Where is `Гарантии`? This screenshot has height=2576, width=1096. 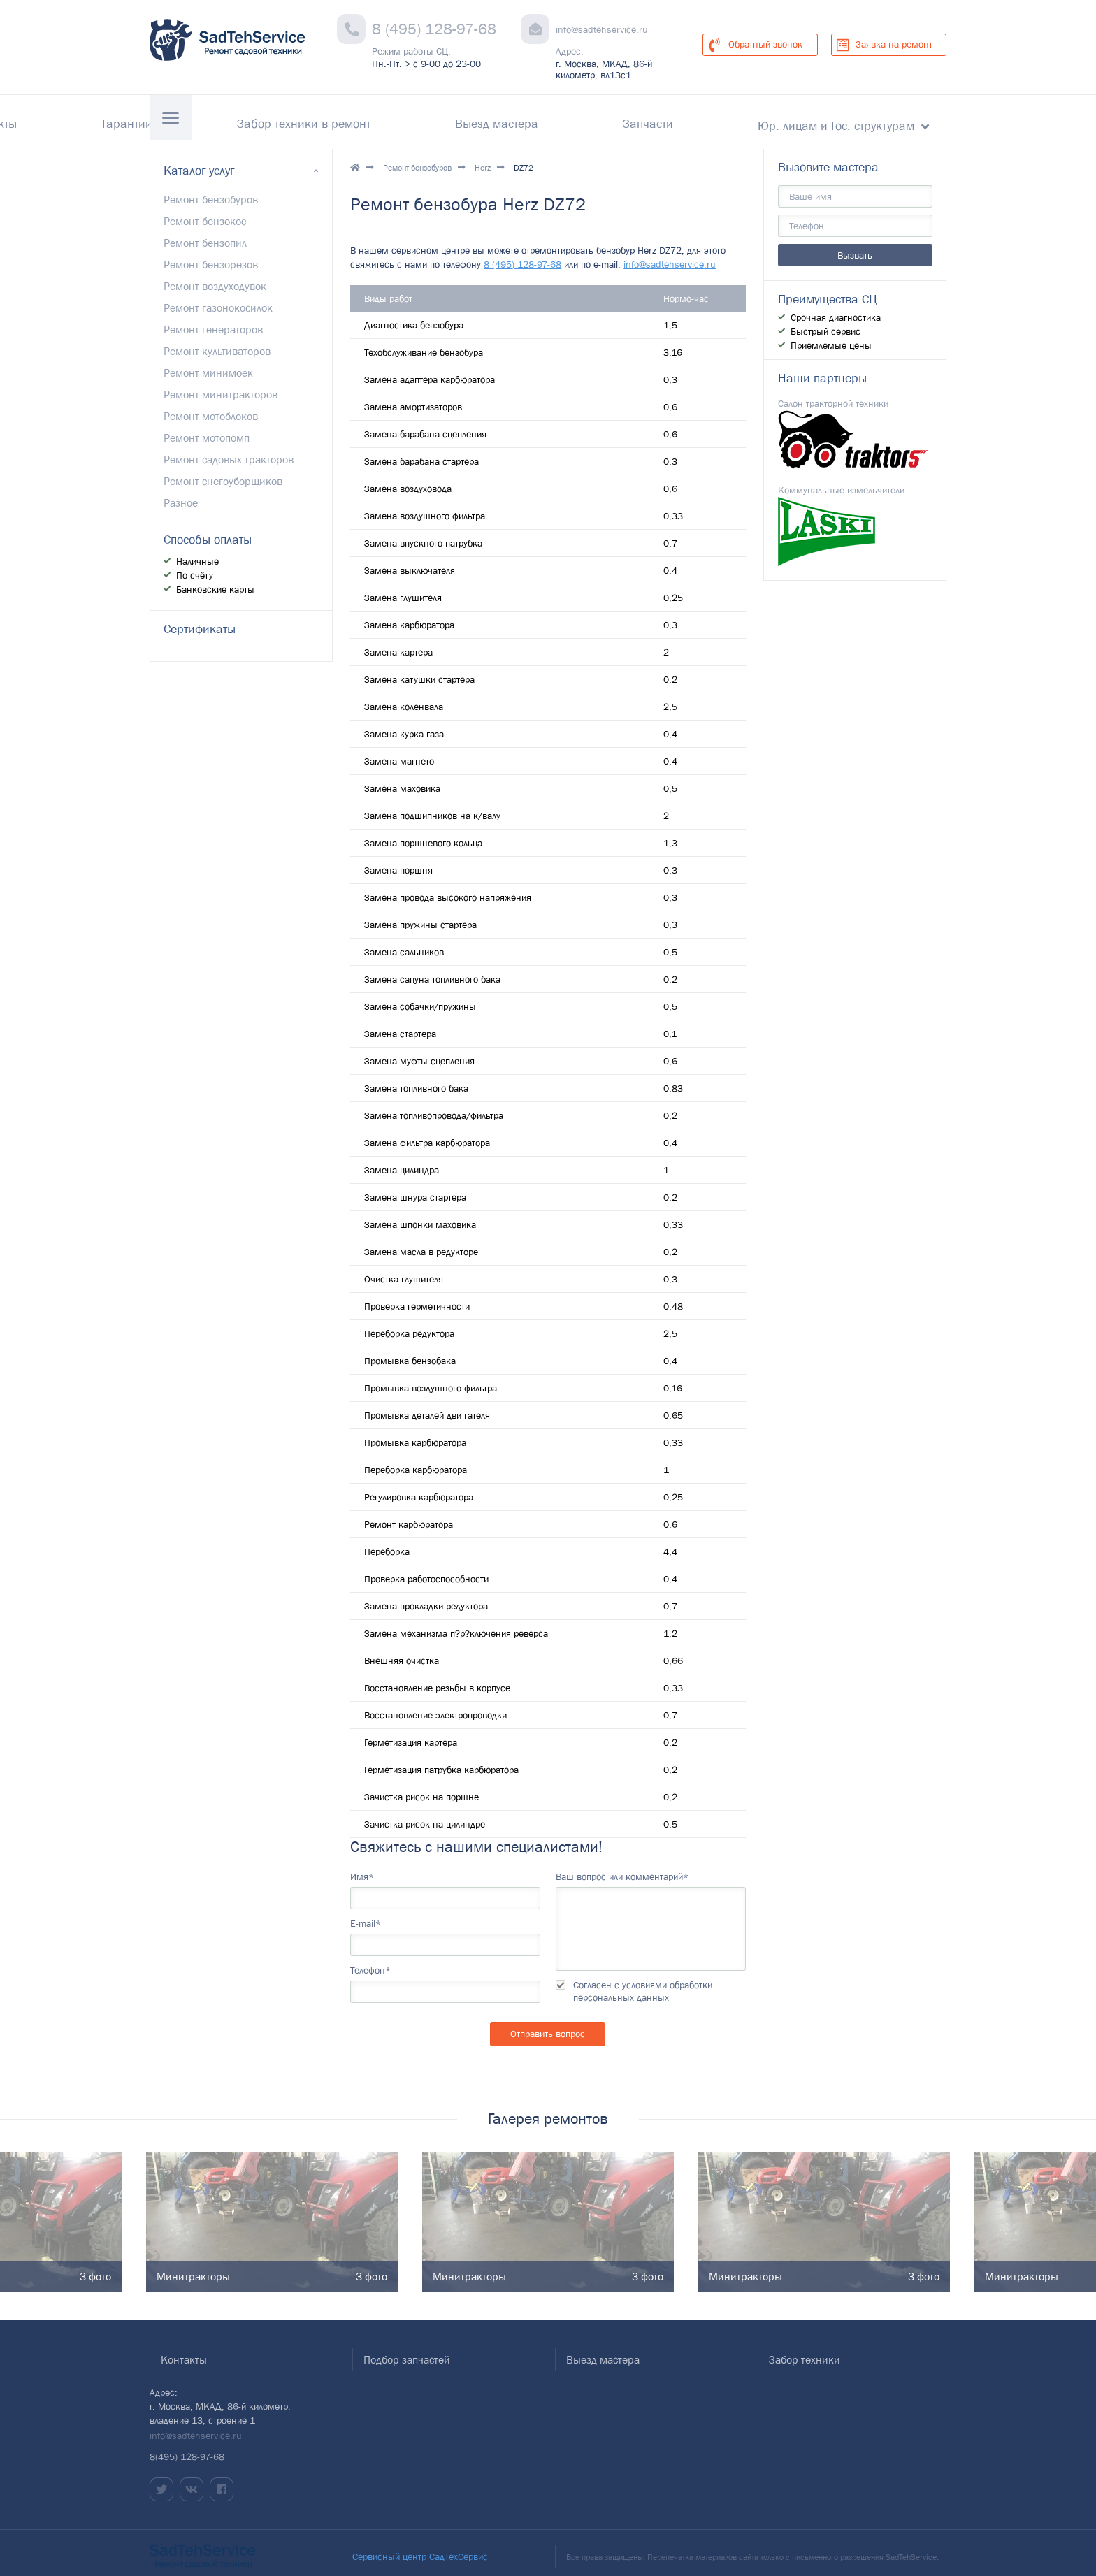 Гарантии is located at coordinates (323, 119).